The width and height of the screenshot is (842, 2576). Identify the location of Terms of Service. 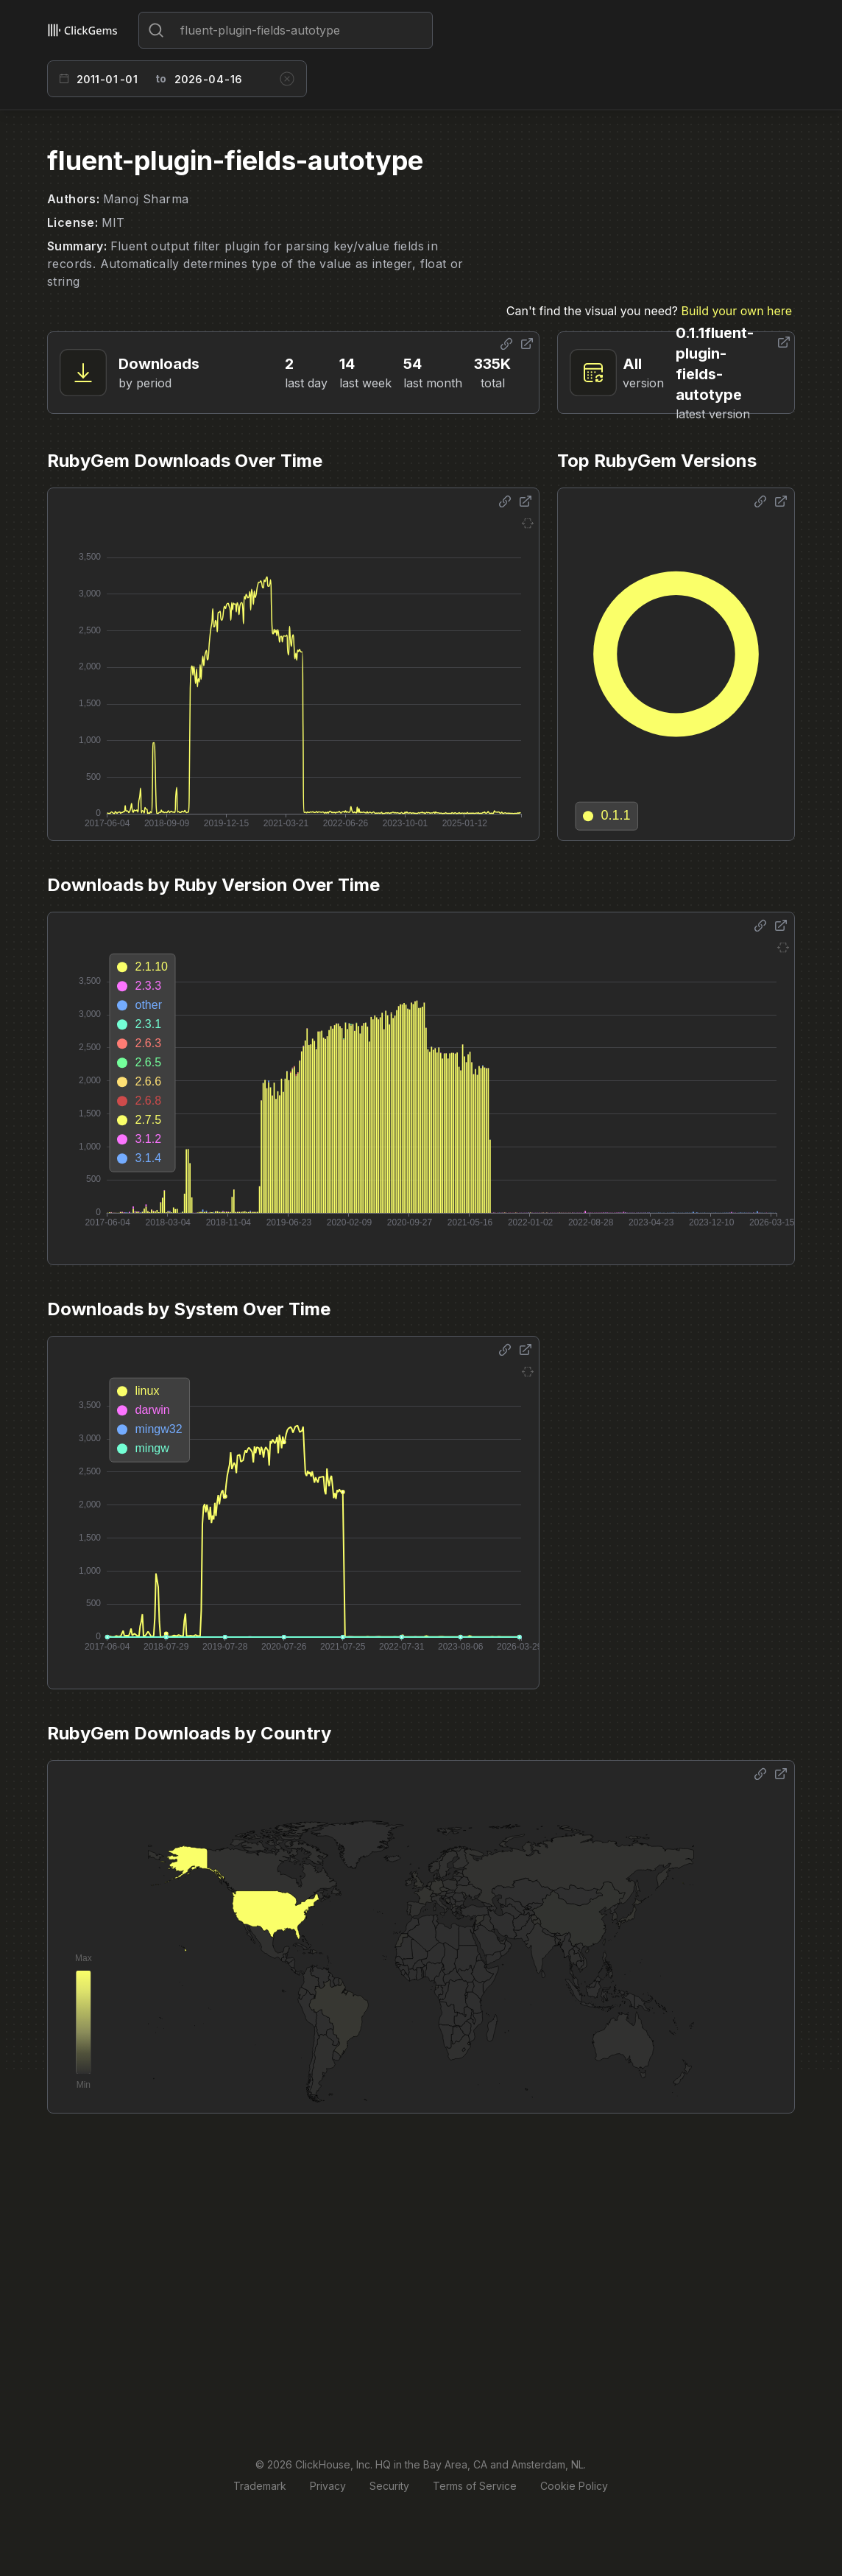
(475, 2486).